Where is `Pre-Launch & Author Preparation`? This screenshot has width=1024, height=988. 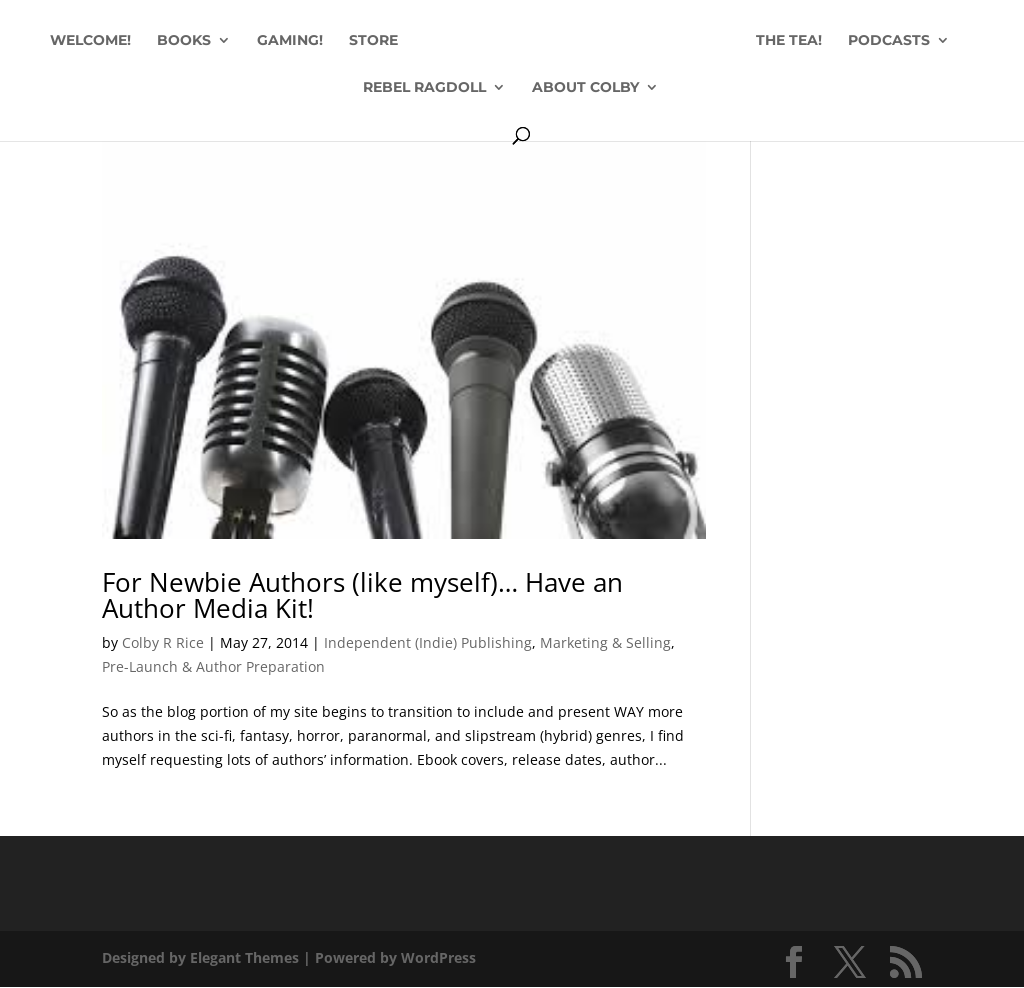
Pre-Launch & Author Preparation is located at coordinates (213, 666).